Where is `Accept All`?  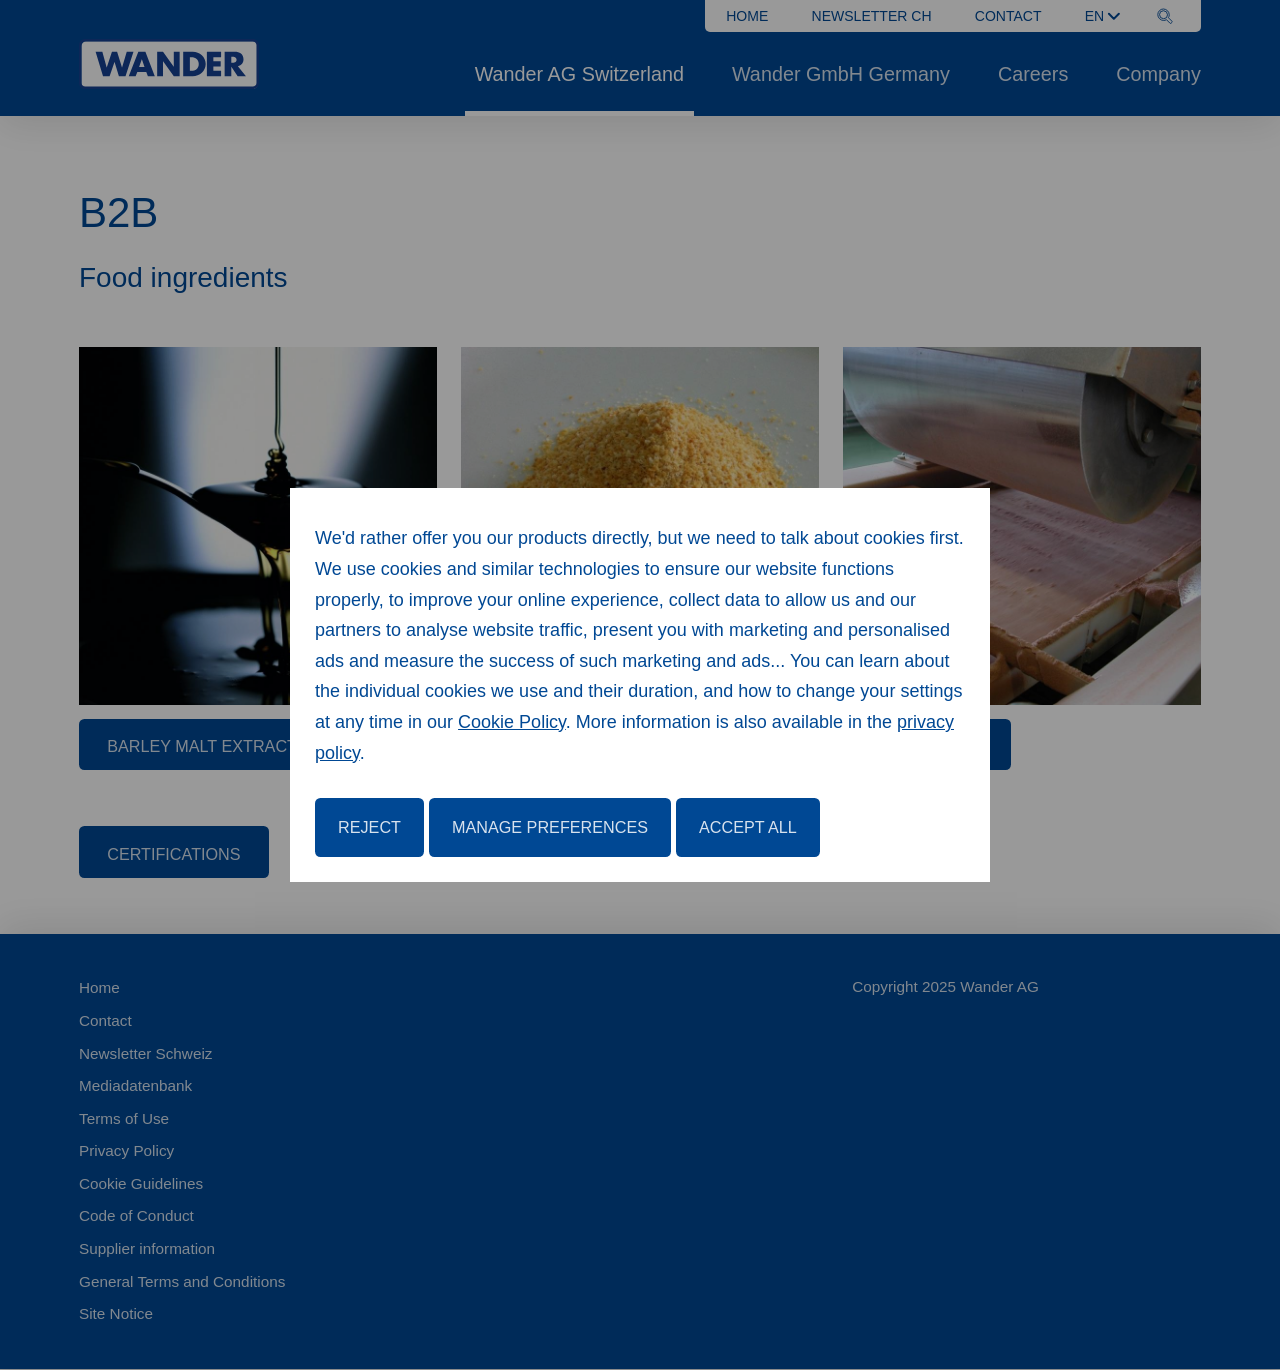
Accept All is located at coordinates (748, 827).